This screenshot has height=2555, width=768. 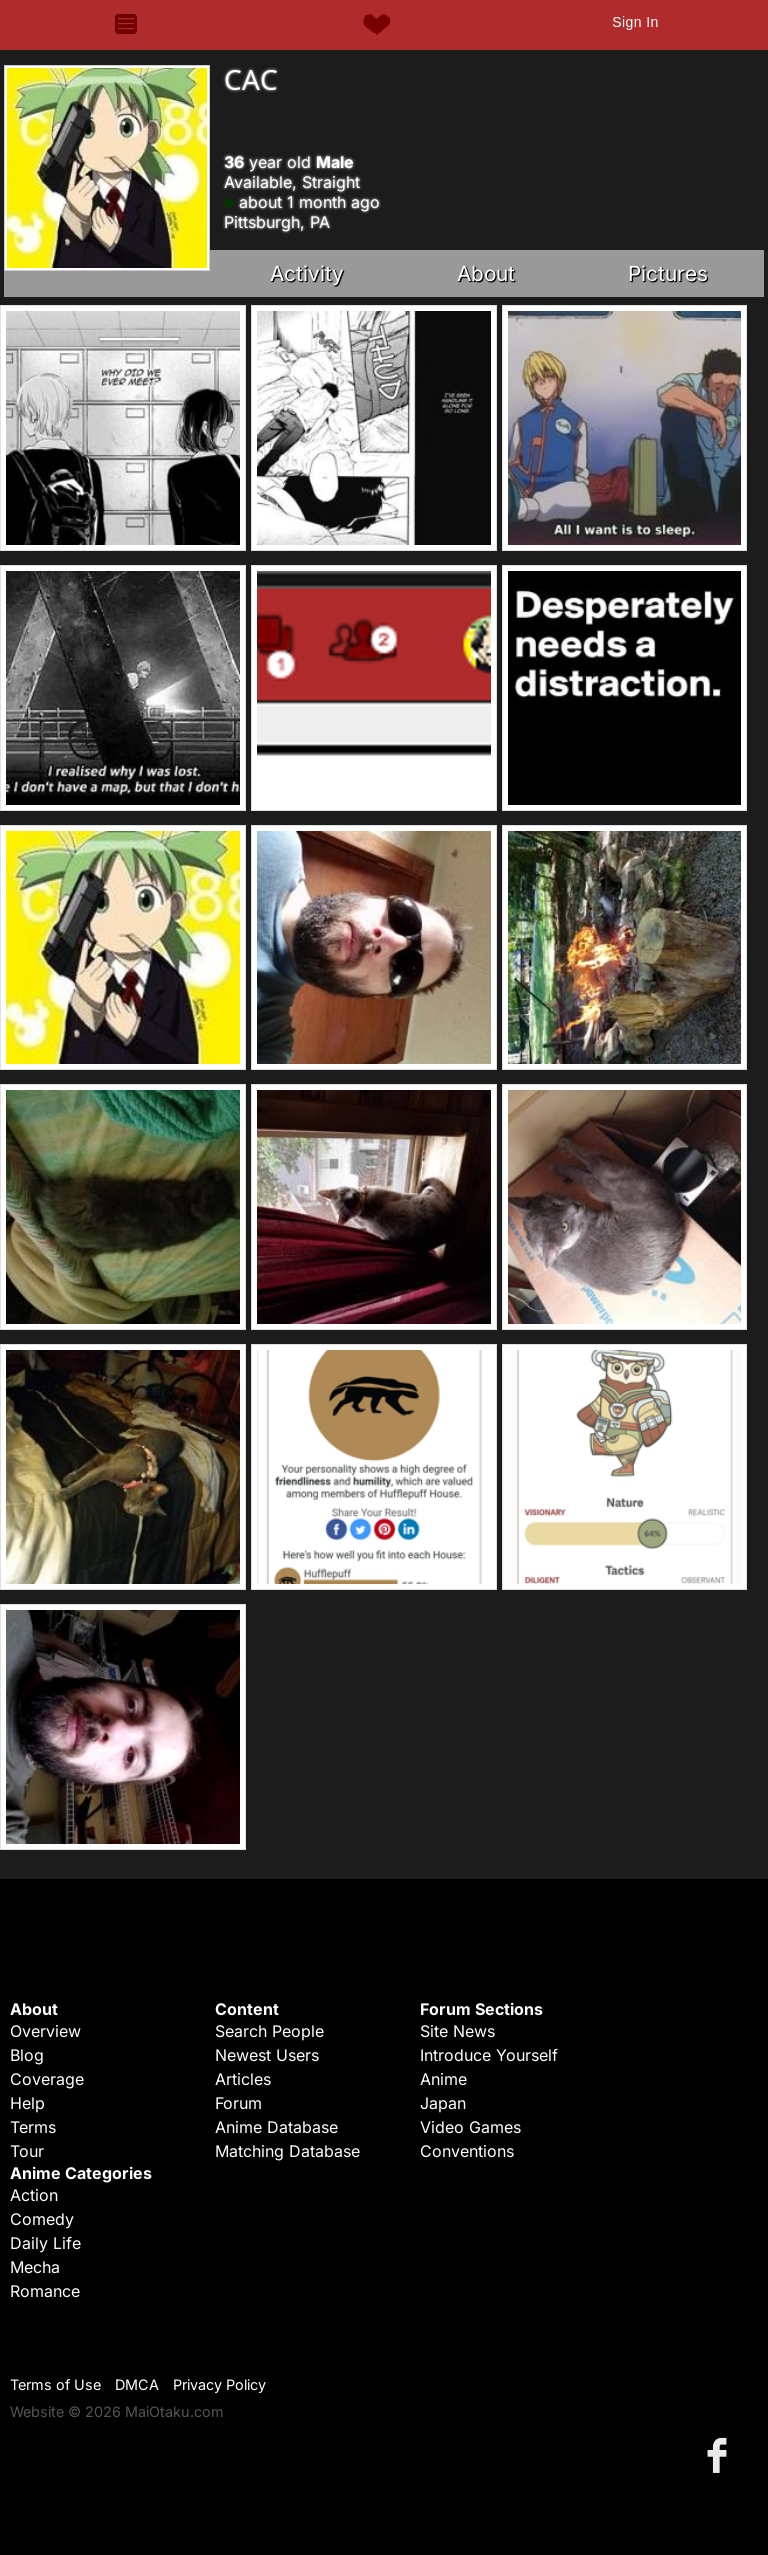 What do you see at coordinates (27, 2103) in the screenshot?
I see `Help` at bounding box center [27, 2103].